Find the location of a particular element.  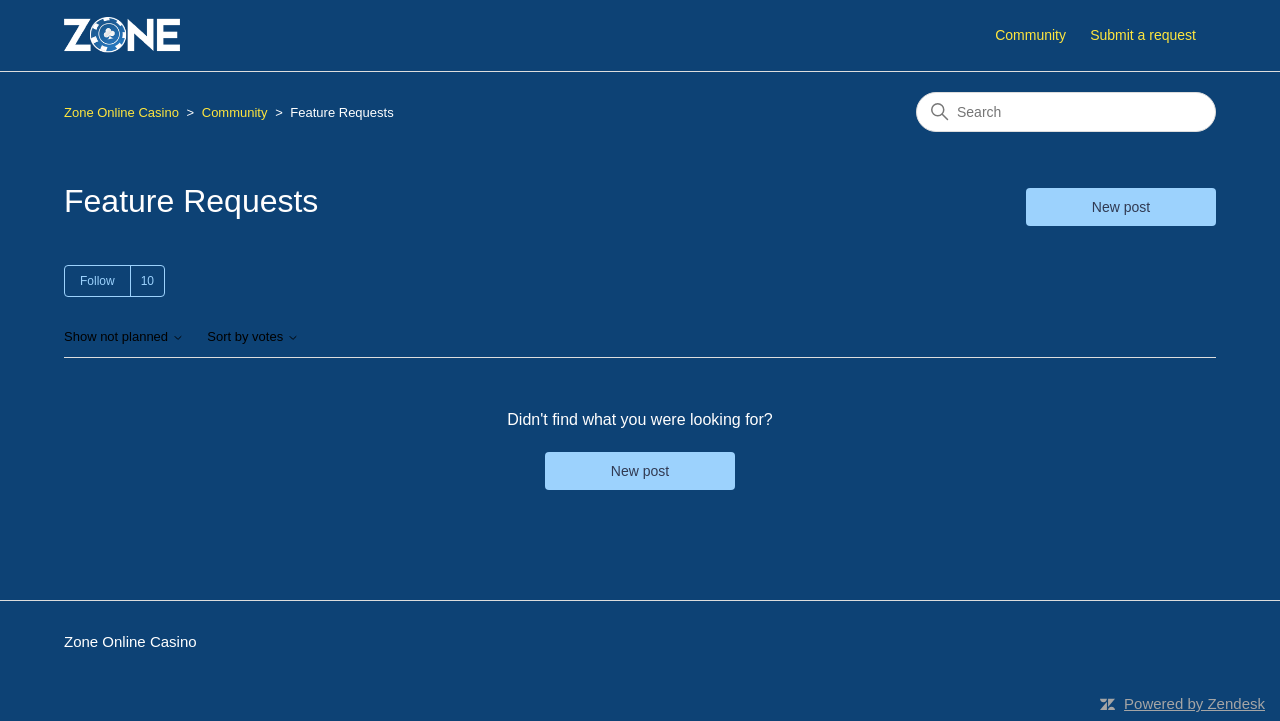

Community is located at coordinates (1030, 35).